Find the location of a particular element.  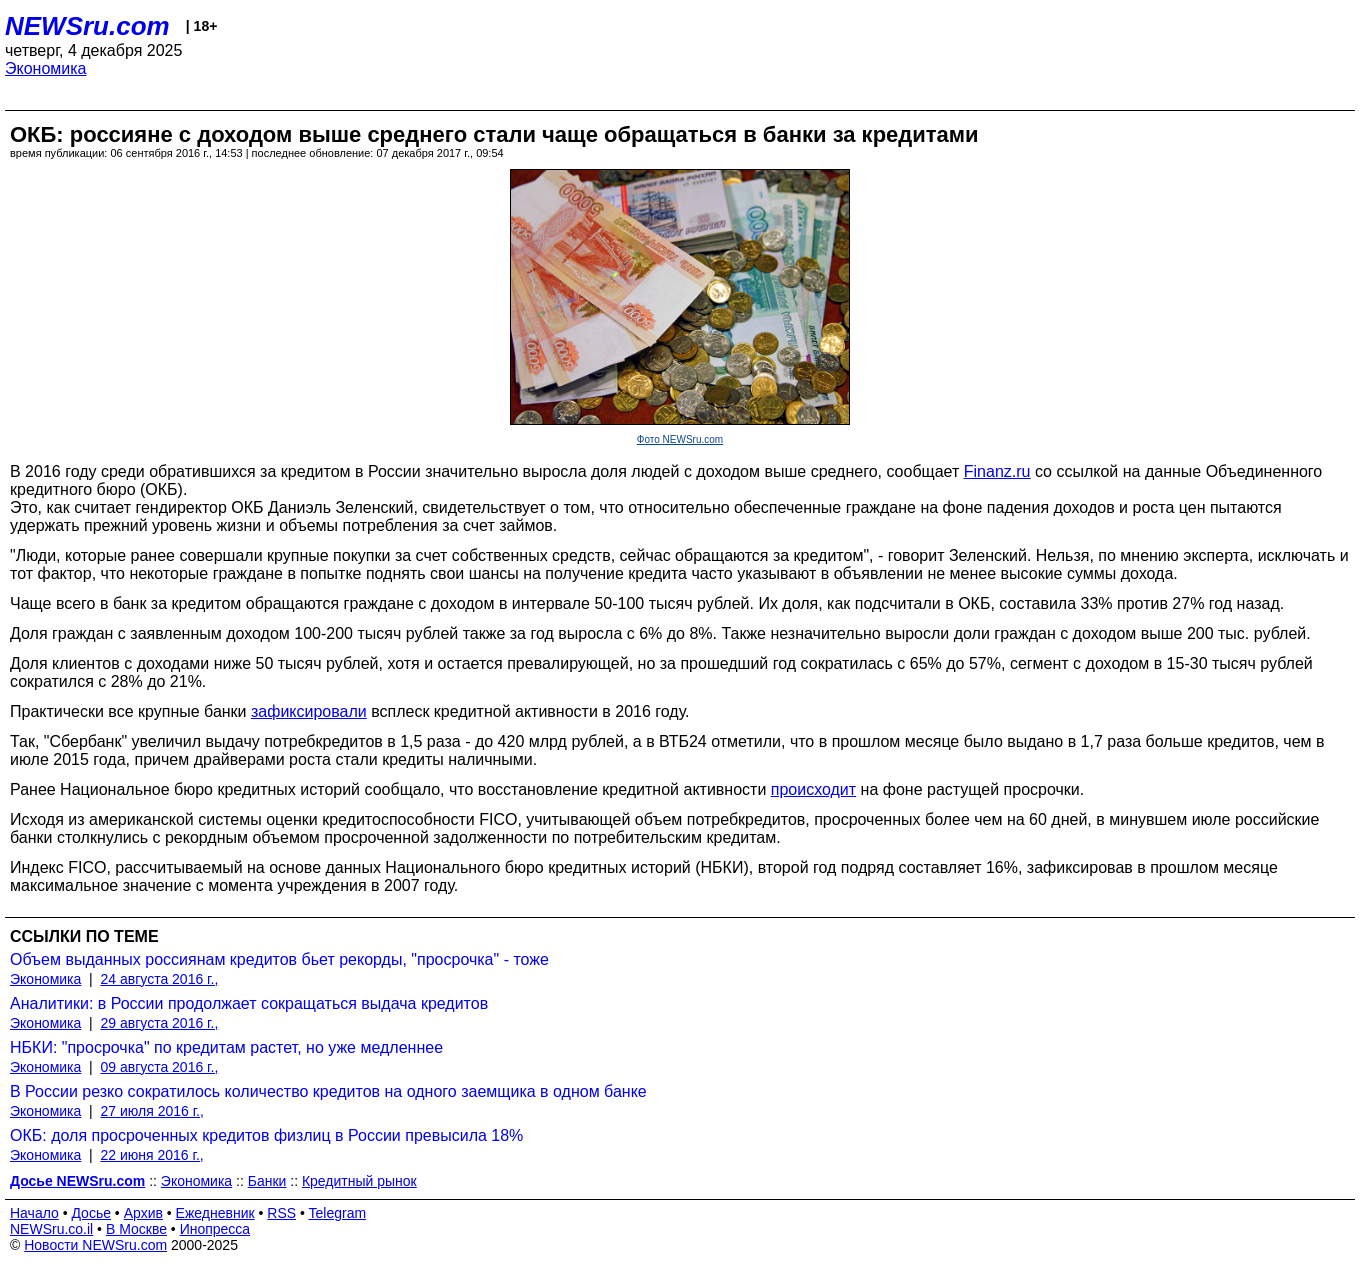

NEWSru.com is located at coordinates (87, 26).